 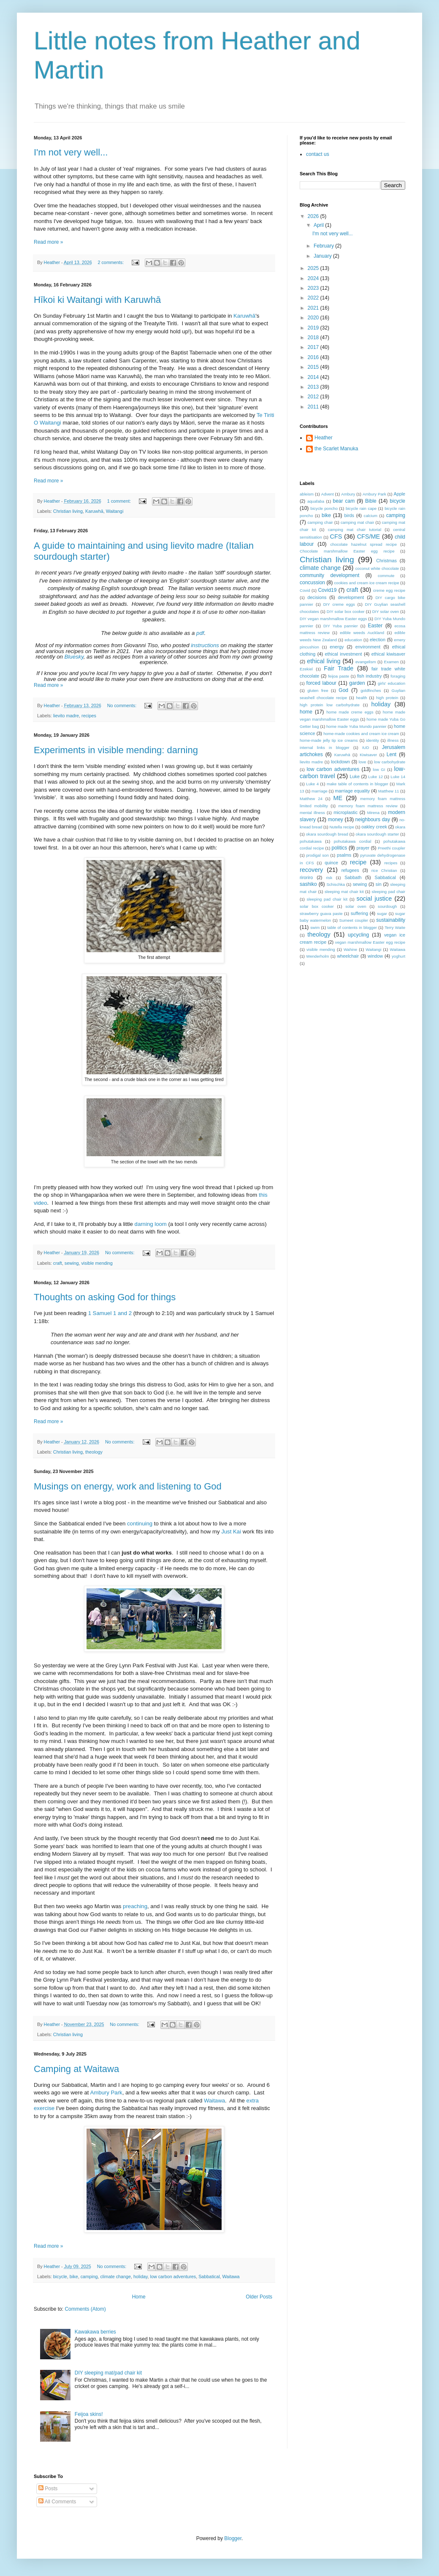 I want to click on camping, so click(x=89, y=2276).